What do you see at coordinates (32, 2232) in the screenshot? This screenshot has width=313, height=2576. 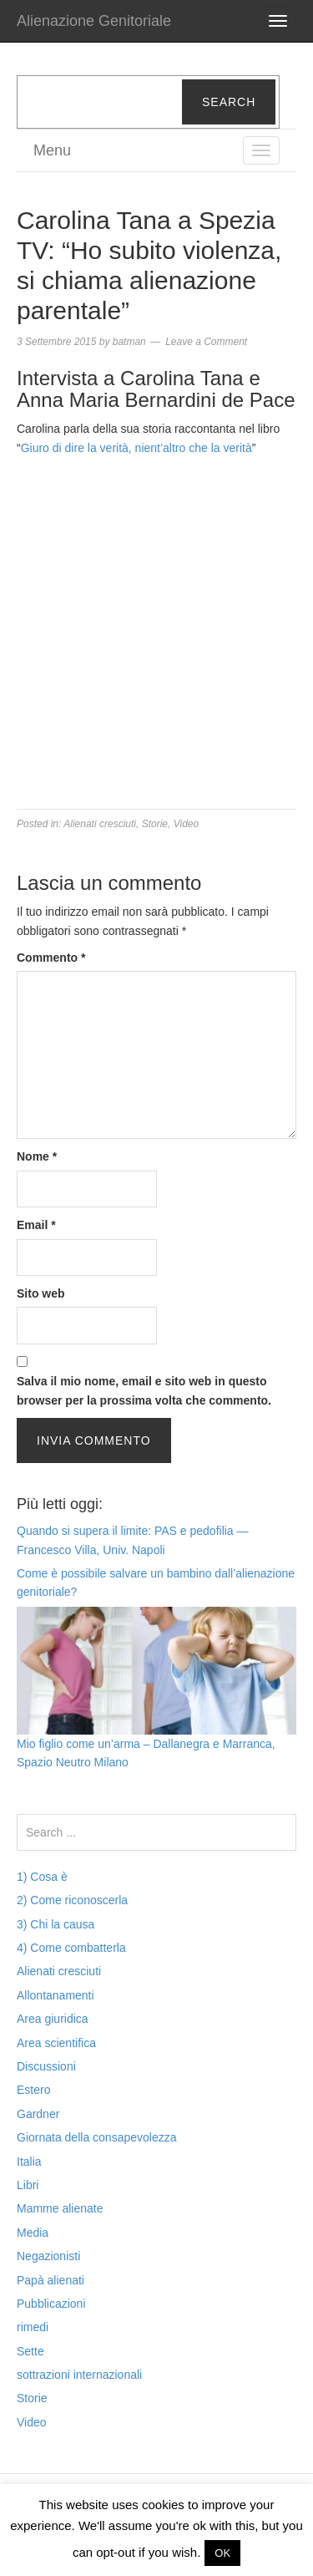 I see `Media` at bounding box center [32, 2232].